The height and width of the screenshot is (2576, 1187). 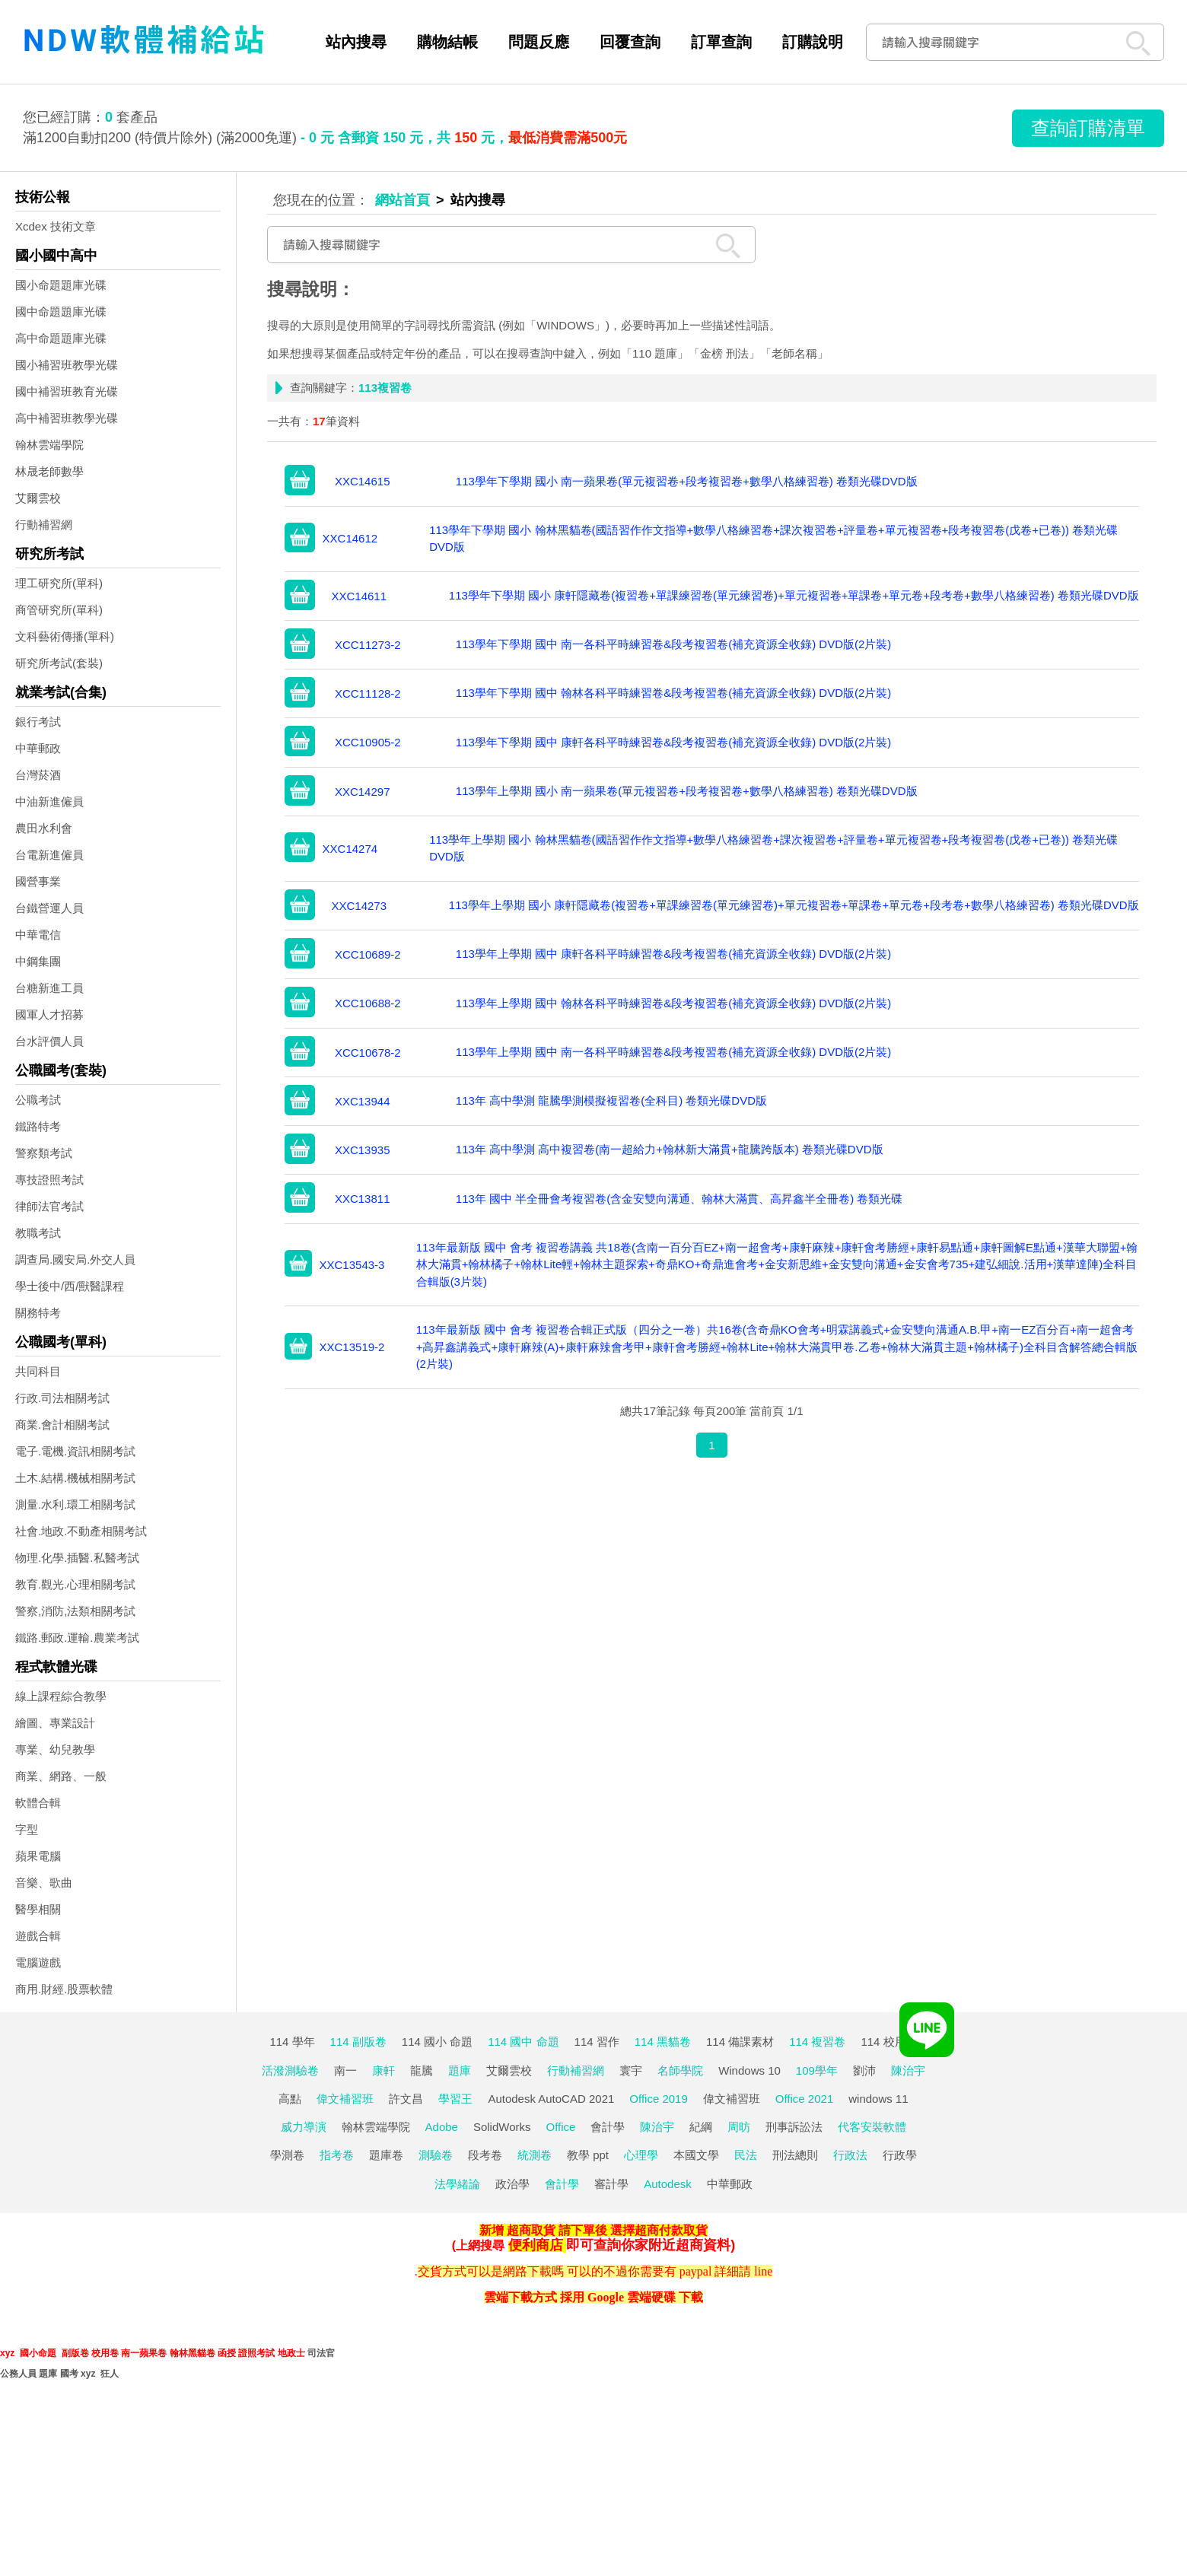 I want to click on 測量.水利.環工相關考試, so click(x=75, y=1504).